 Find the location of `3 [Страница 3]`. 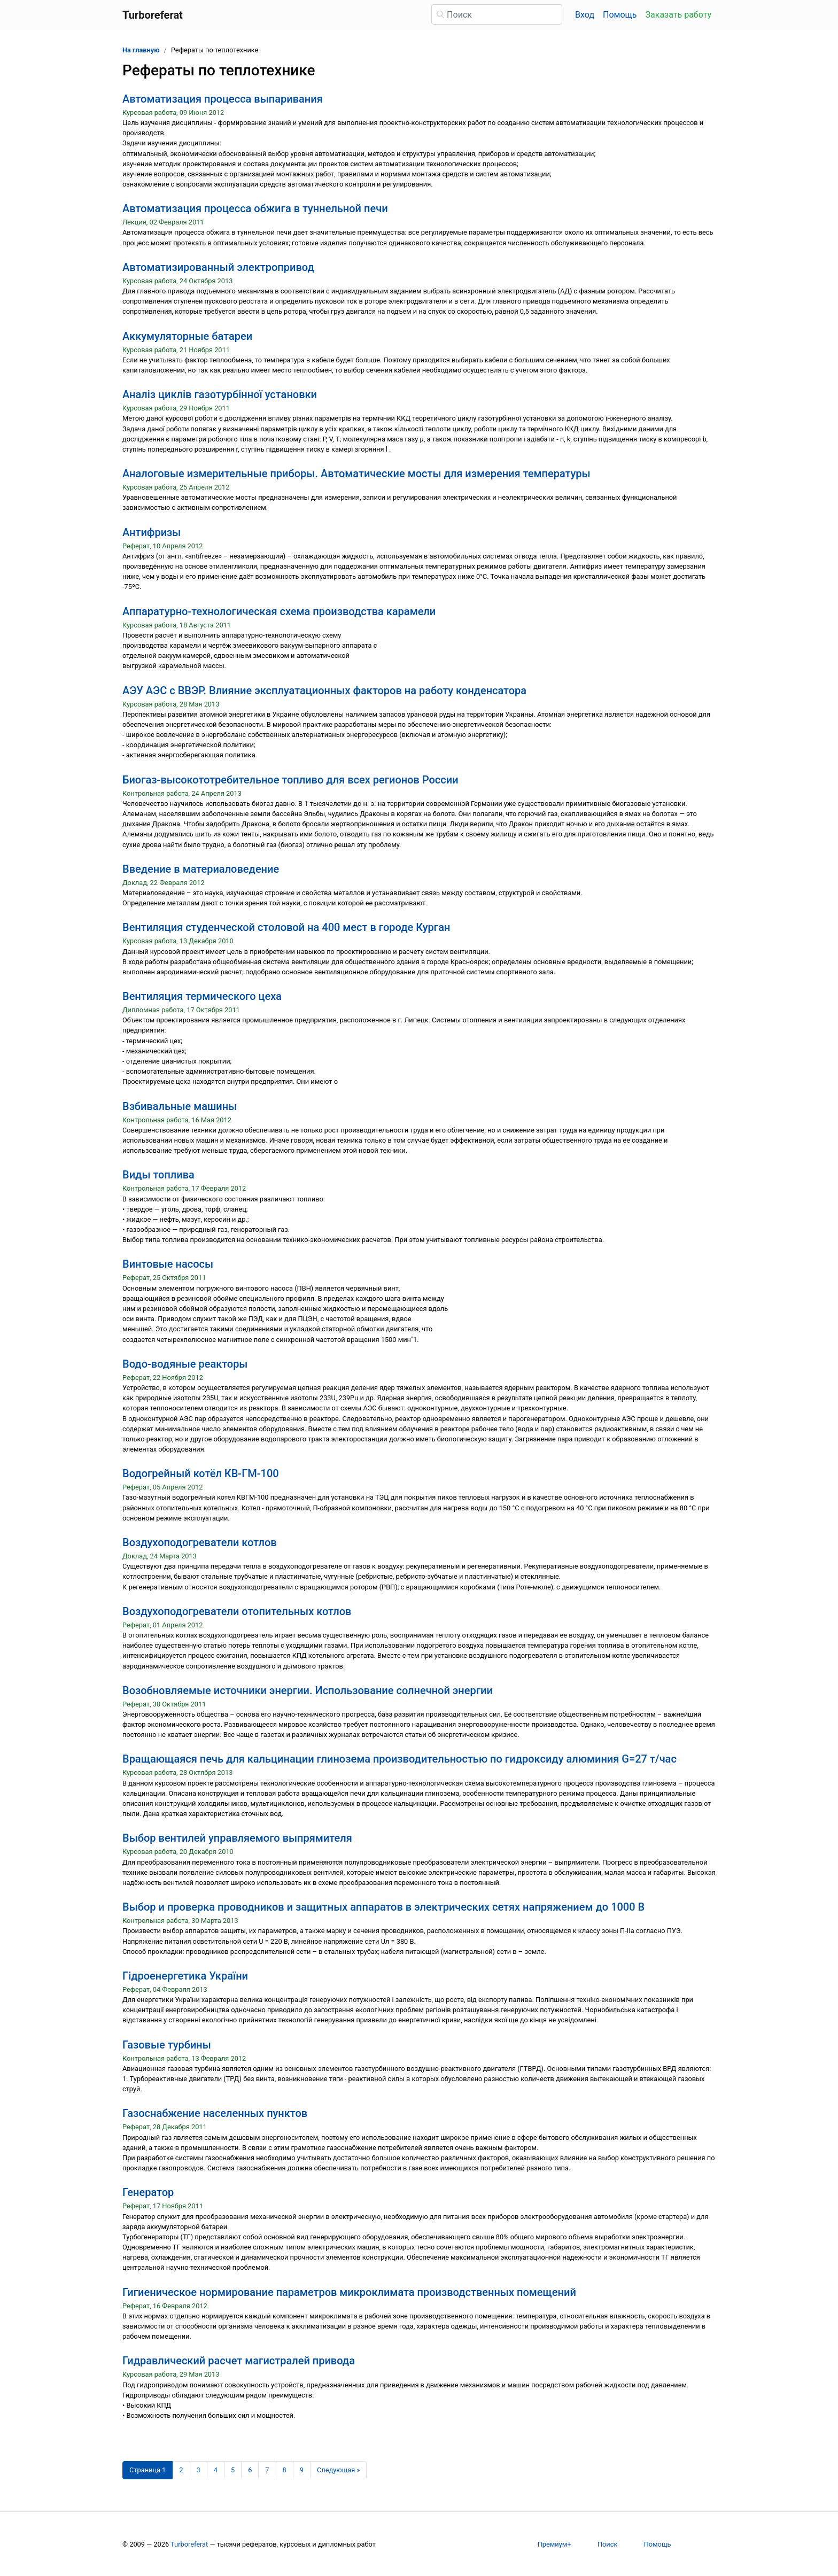

3 [Страница 3] is located at coordinates (198, 2470).